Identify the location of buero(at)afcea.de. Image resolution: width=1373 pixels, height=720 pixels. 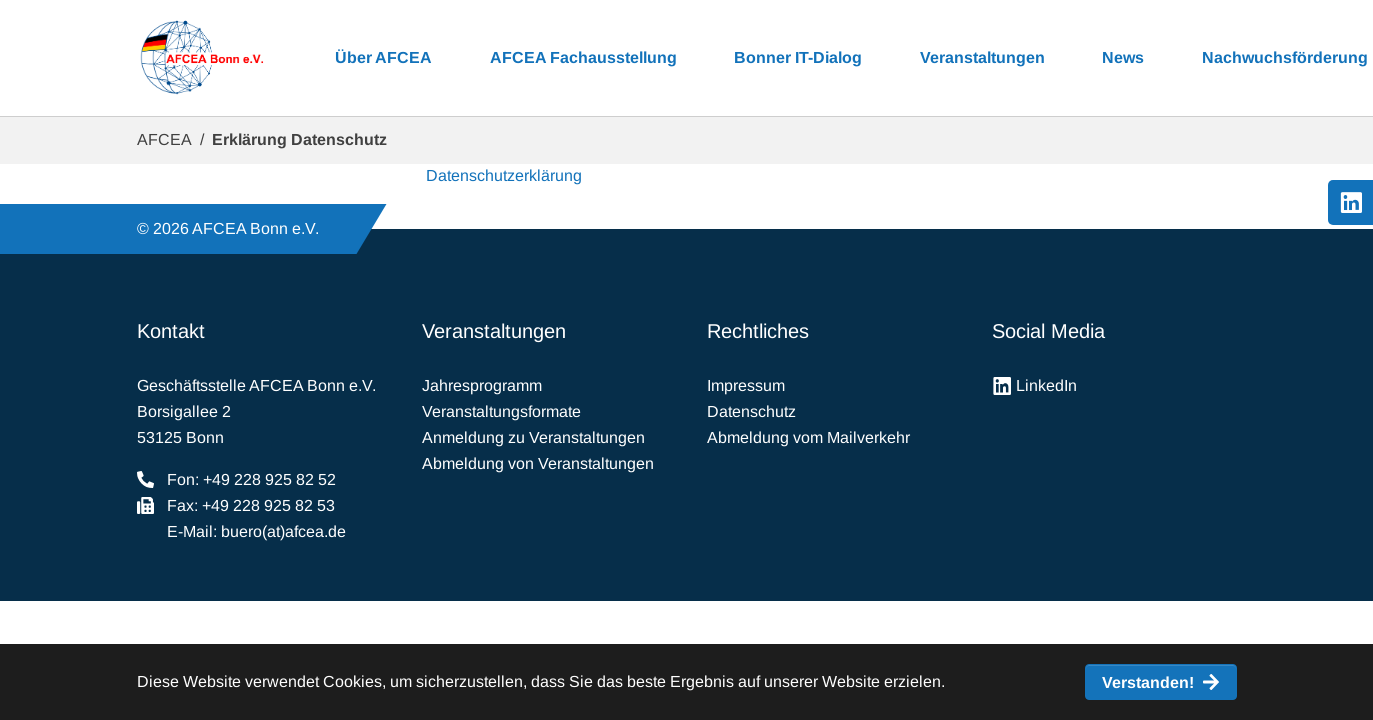
(283, 531).